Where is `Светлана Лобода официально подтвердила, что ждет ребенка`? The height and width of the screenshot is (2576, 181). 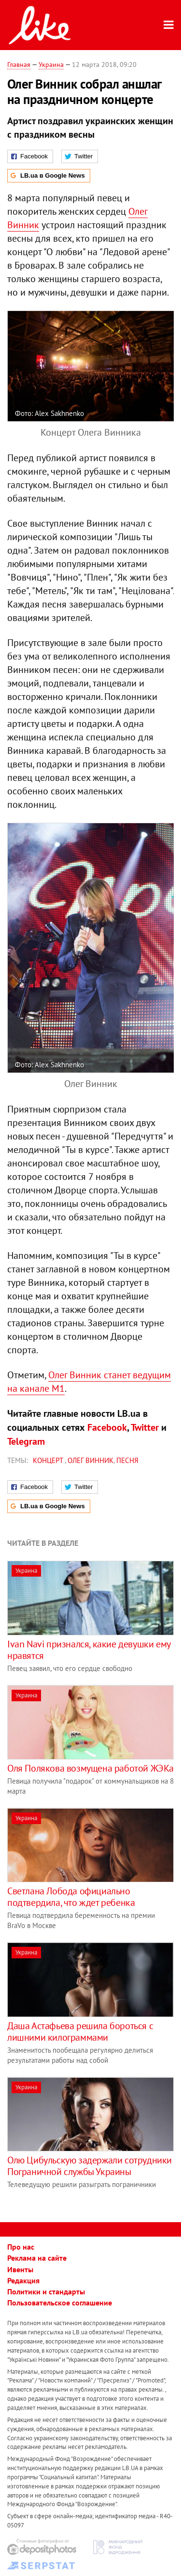
Светлана Лобода официально подтвердила, что ждет ребенка is located at coordinates (71, 1897).